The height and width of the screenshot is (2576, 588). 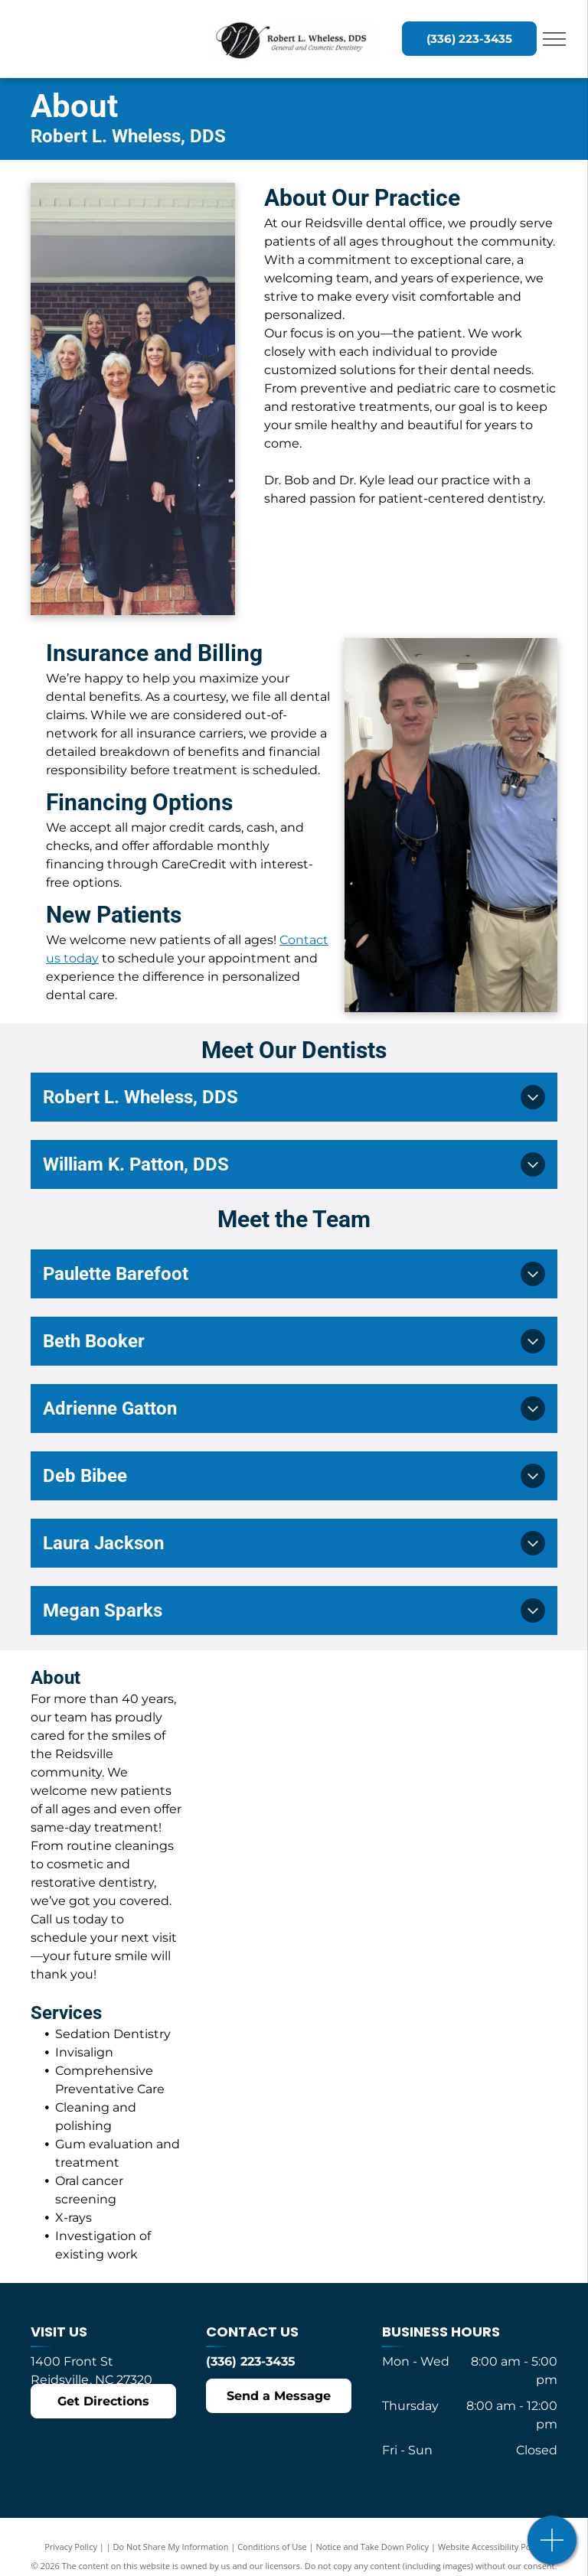 I want to click on Privacy Policy, so click(x=70, y=2546).